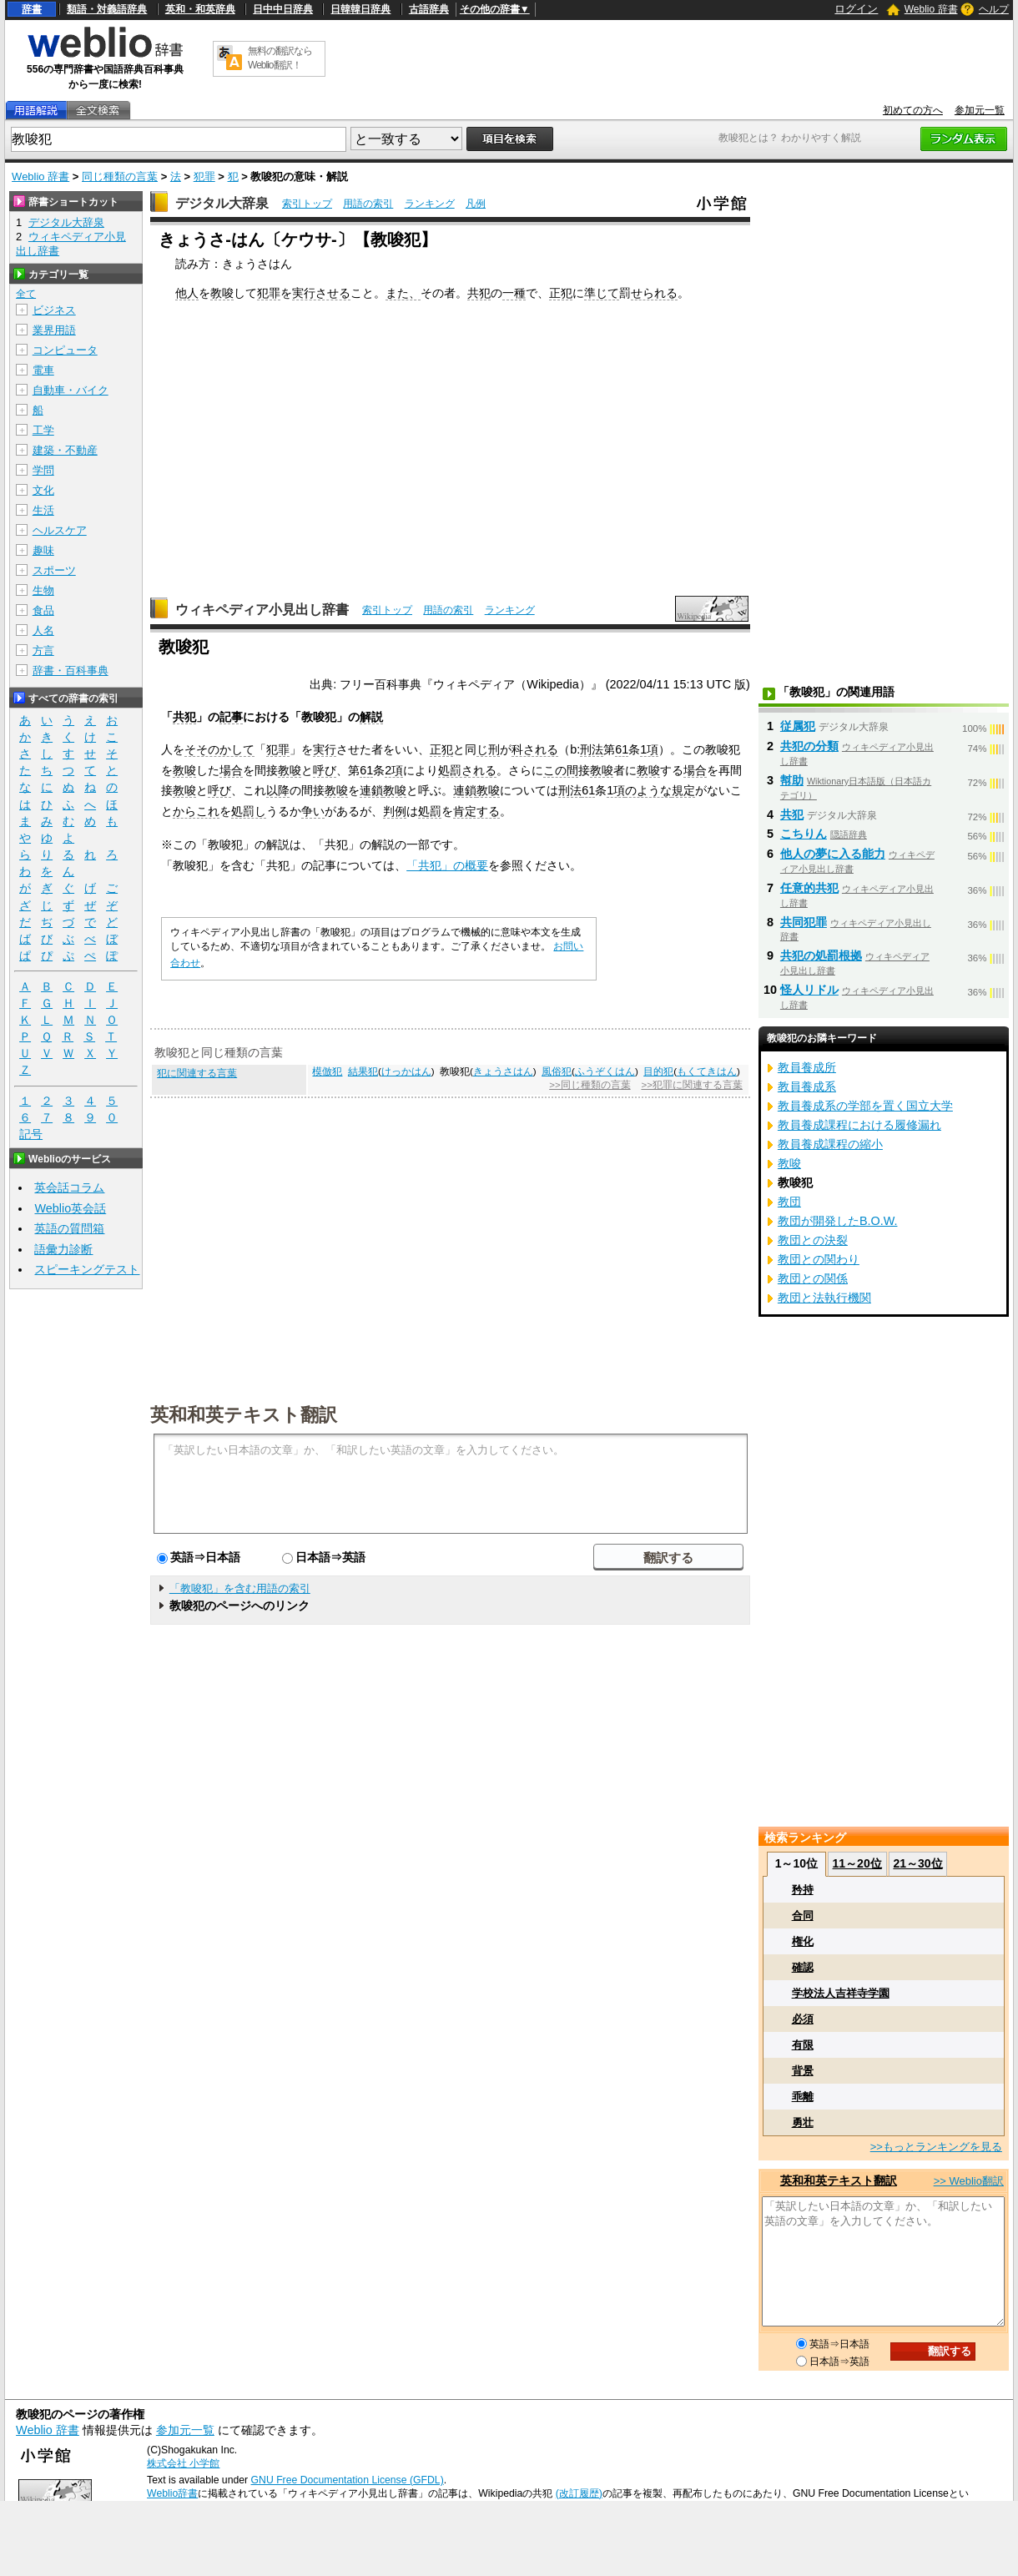 The width and height of the screenshot is (1018, 2576). What do you see at coordinates (994, 9) in the screenshot?
I see `ヘルプ` at bounding box center [994, 9].